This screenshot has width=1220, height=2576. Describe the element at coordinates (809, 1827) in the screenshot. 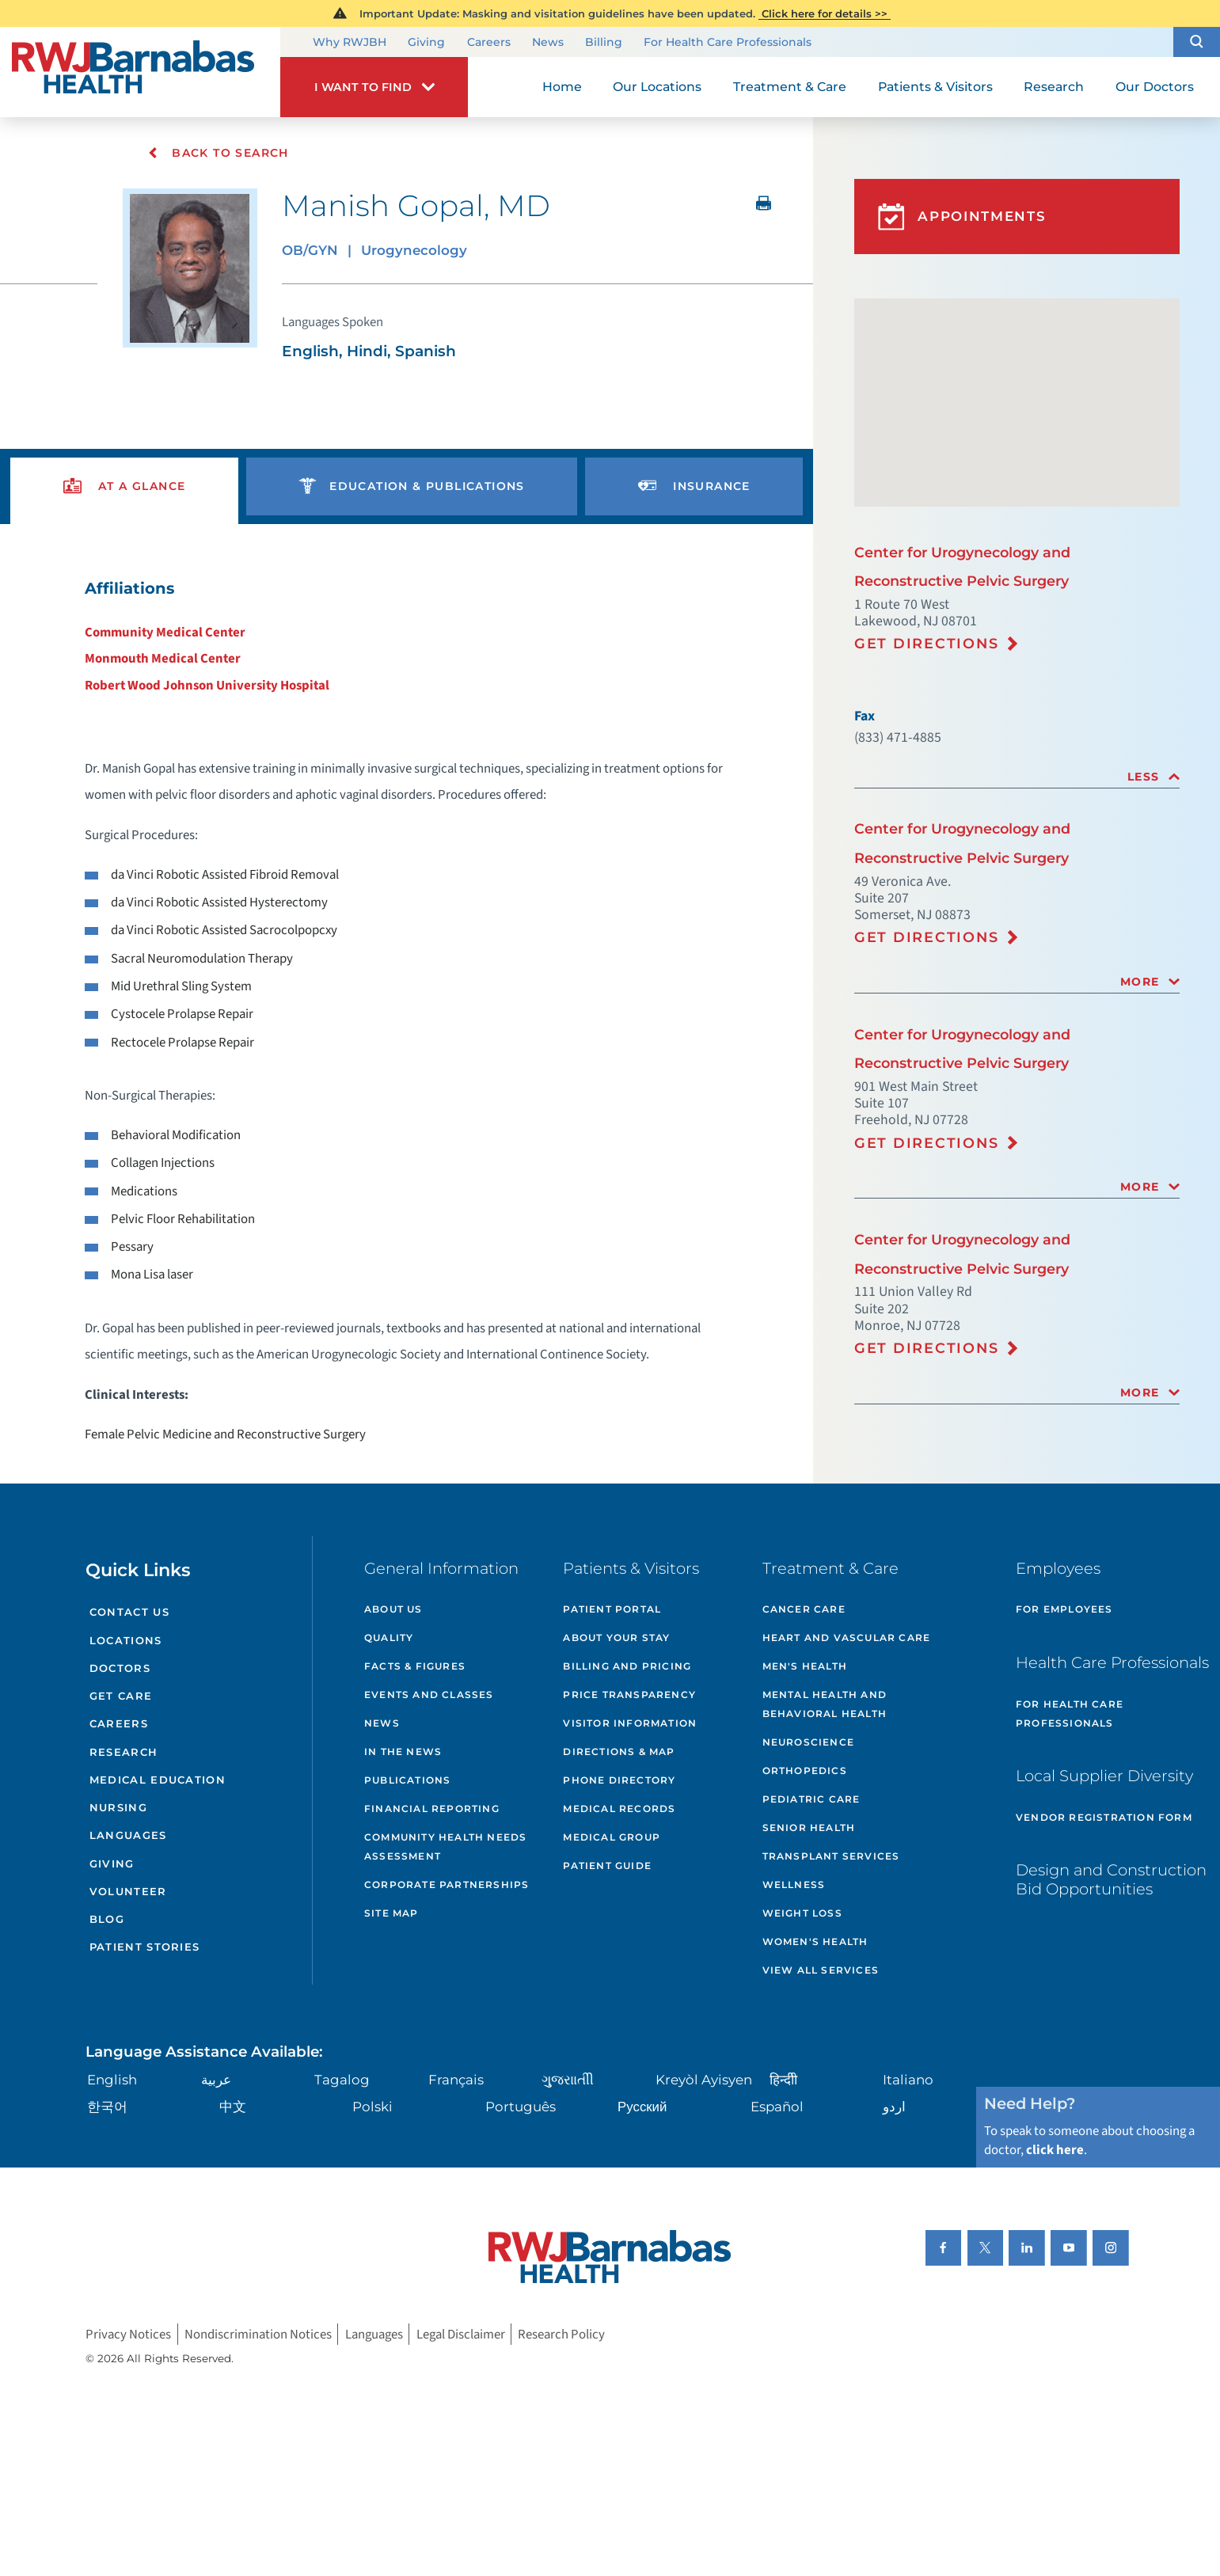

I see `Senior Health` at that location.